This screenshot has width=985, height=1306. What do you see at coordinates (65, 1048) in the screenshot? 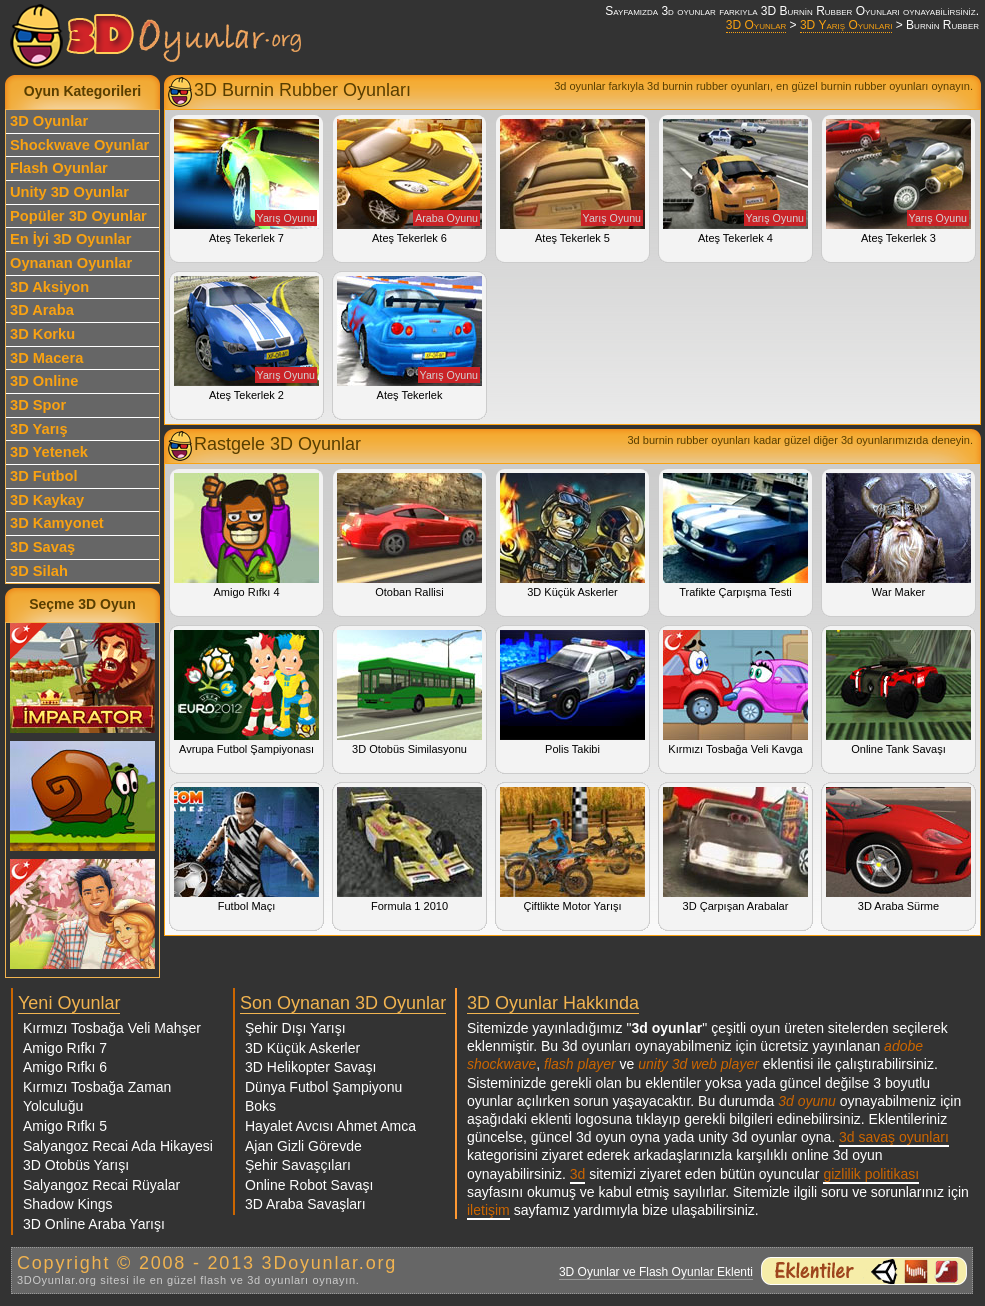
I see `Amigo Rıfkı 7` at bounding box center [65, 1048].